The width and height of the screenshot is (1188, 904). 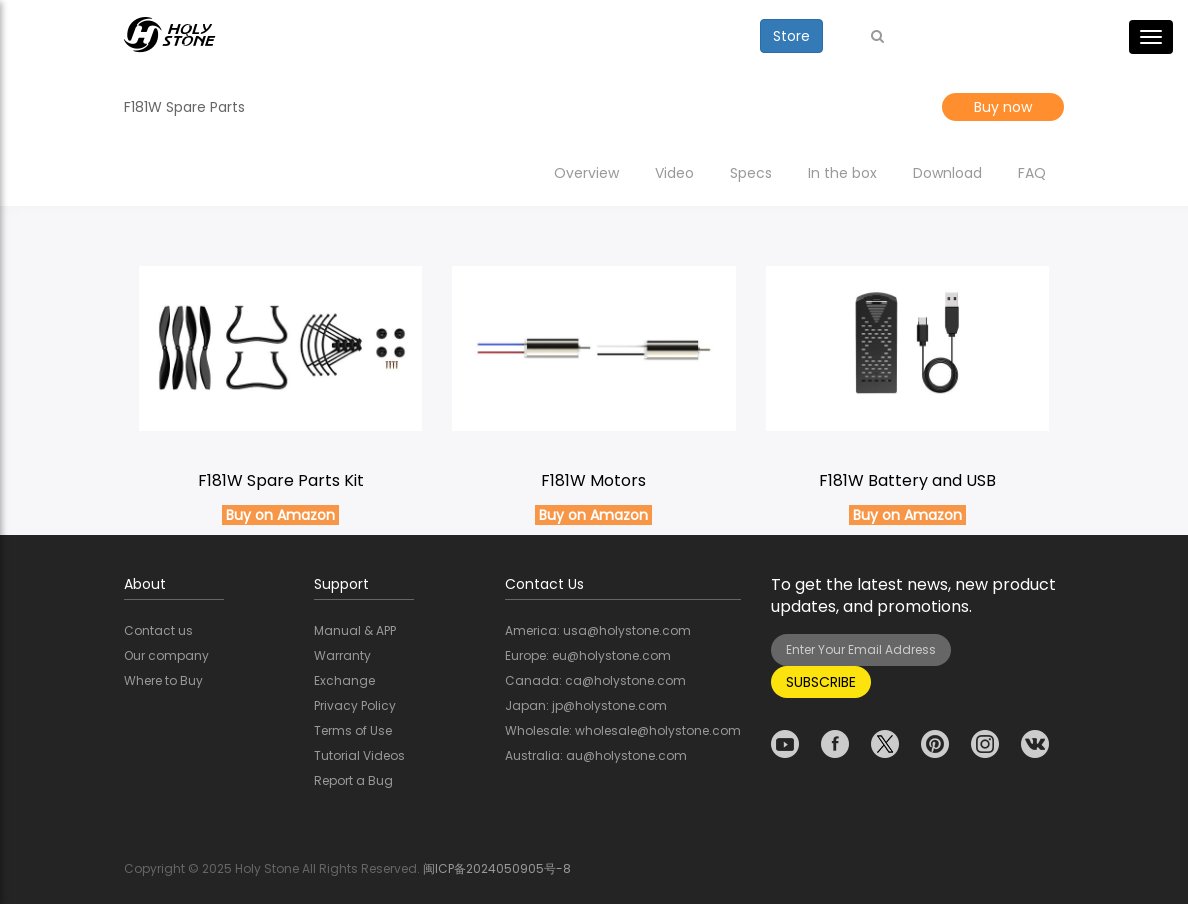 What do you see at coordinates (598, 630) in the screenshot?
I see `America: usa@holystone.com` at bounding box center [598, 630].